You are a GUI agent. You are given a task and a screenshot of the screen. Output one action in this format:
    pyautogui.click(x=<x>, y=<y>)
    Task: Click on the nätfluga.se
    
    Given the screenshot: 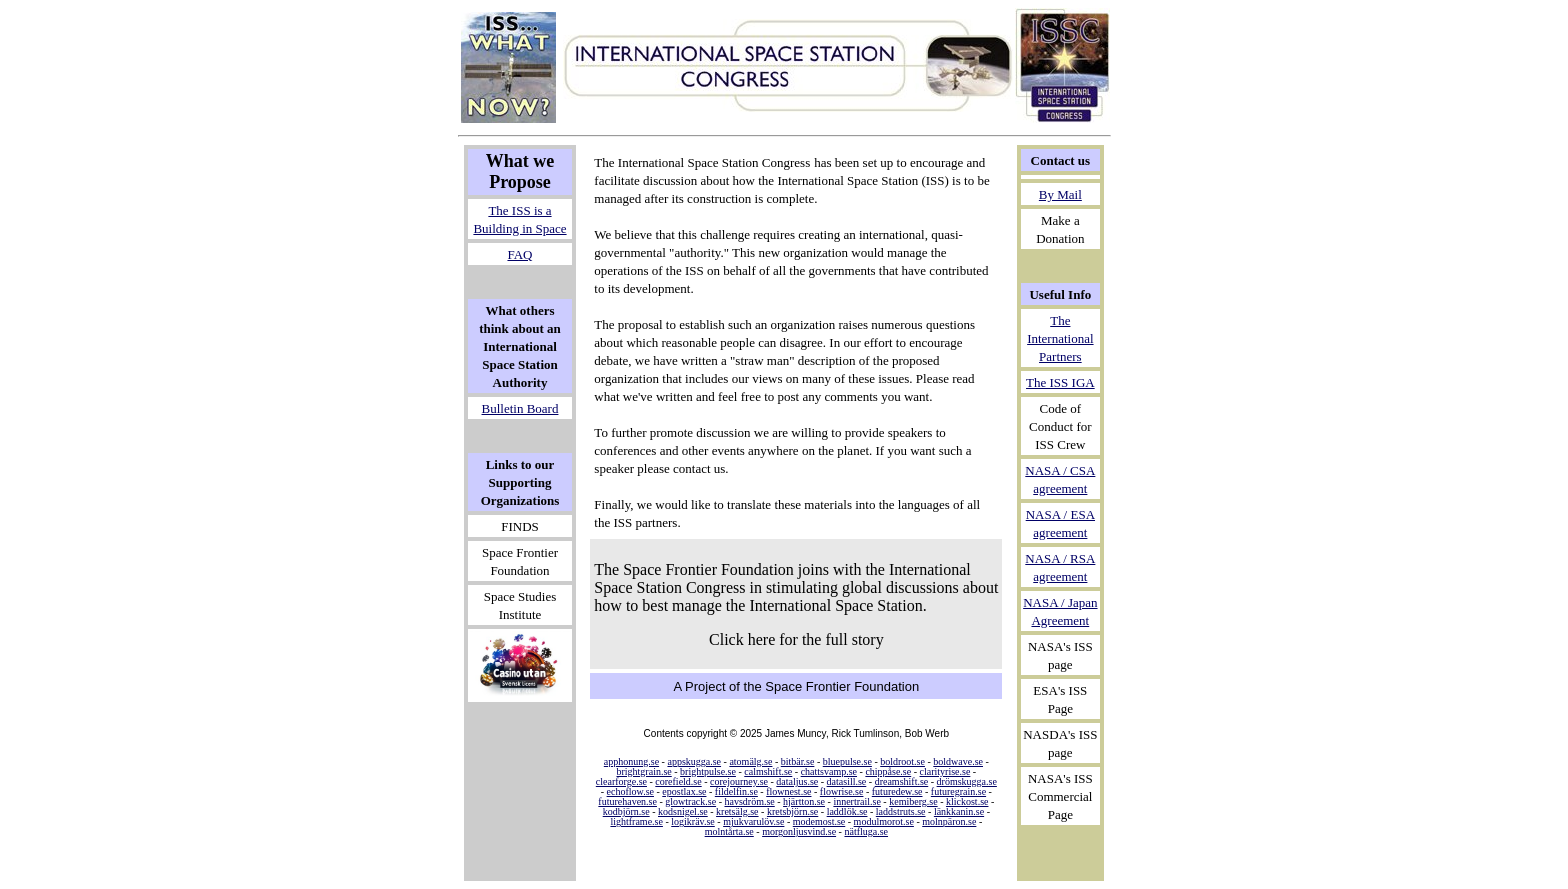 What is the action you would take?
    pyautogui.click(x=866, y=831)
    